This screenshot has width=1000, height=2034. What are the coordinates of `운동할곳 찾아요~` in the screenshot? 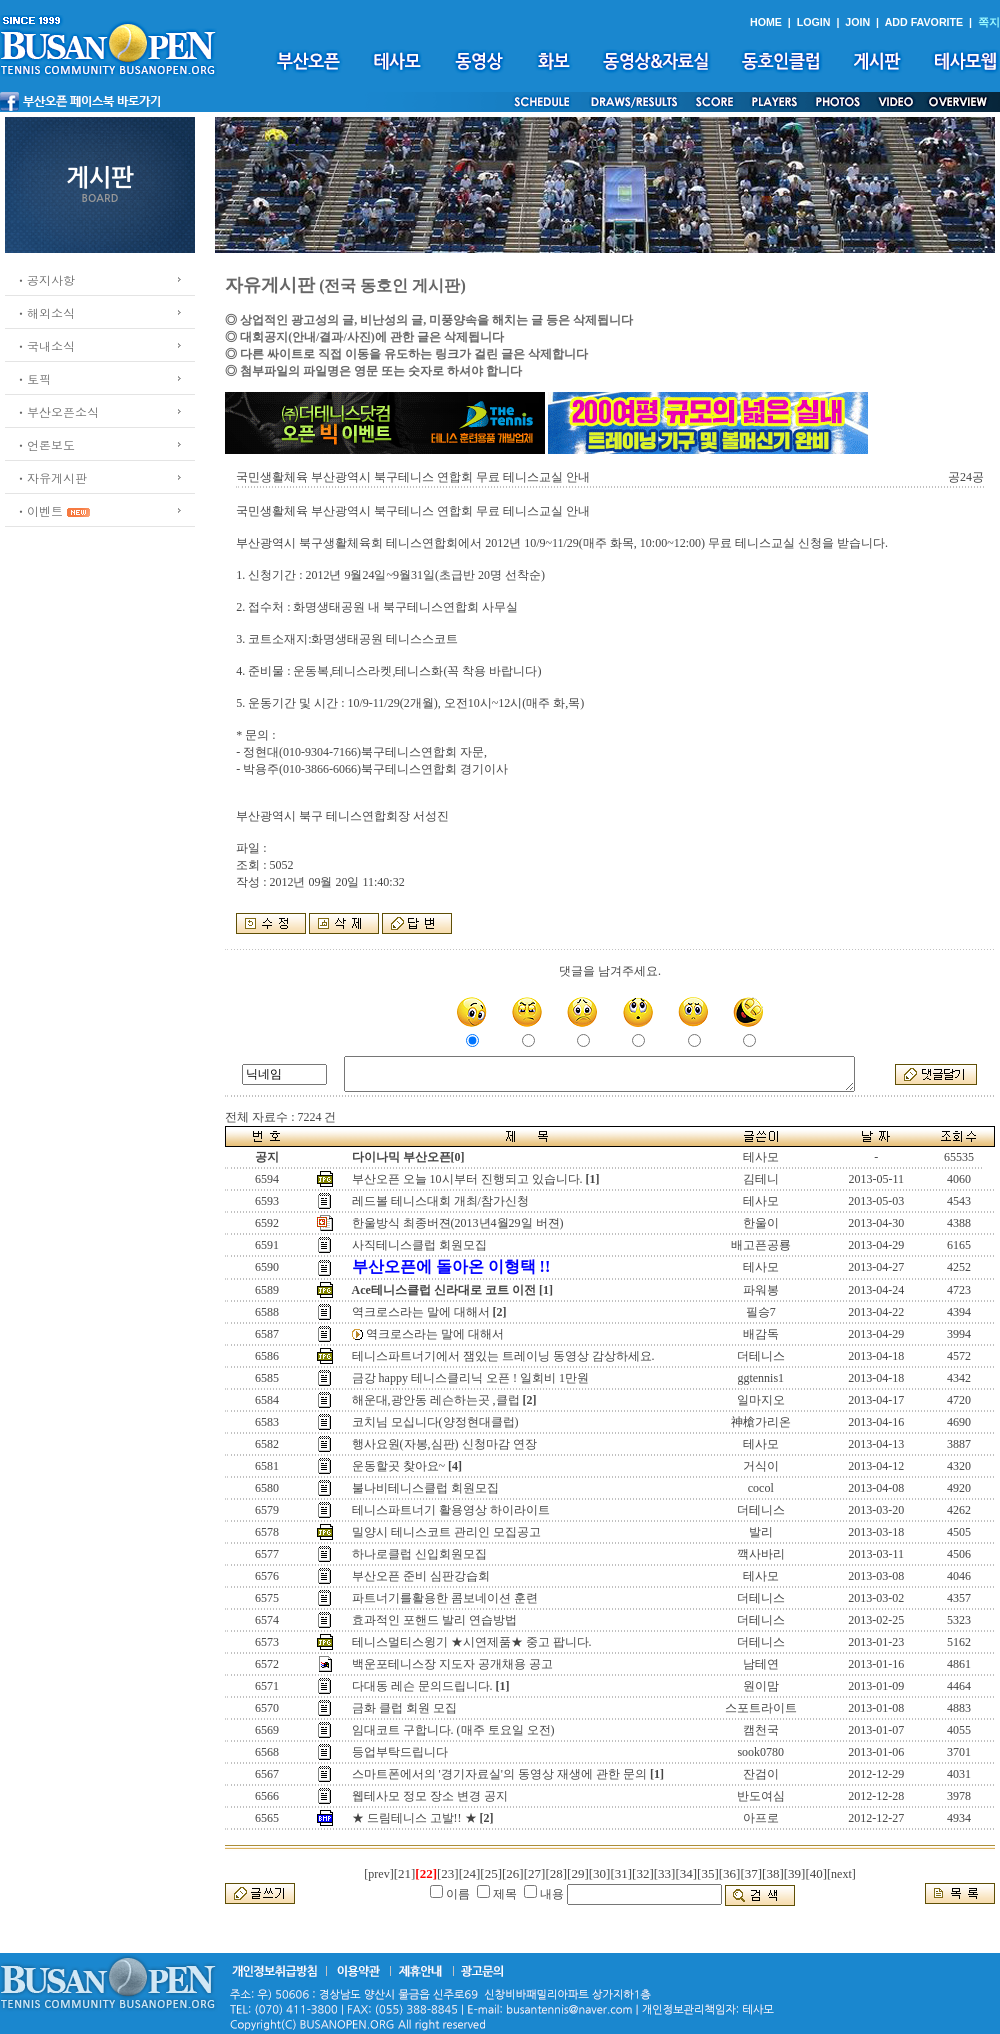 It's located at (399, 1466).